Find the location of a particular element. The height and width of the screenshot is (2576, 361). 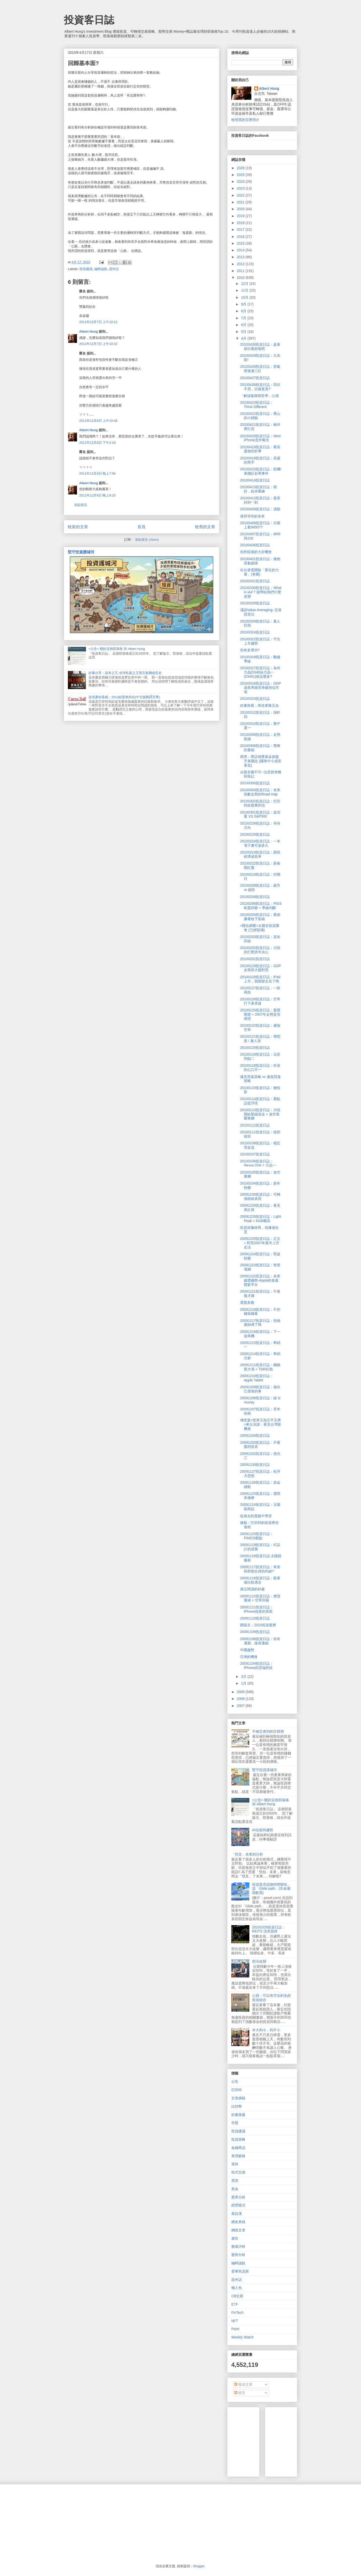

<聯合網聚>太陽谷投資聚會 (已經額滿) is located at coordinates (259, 928).